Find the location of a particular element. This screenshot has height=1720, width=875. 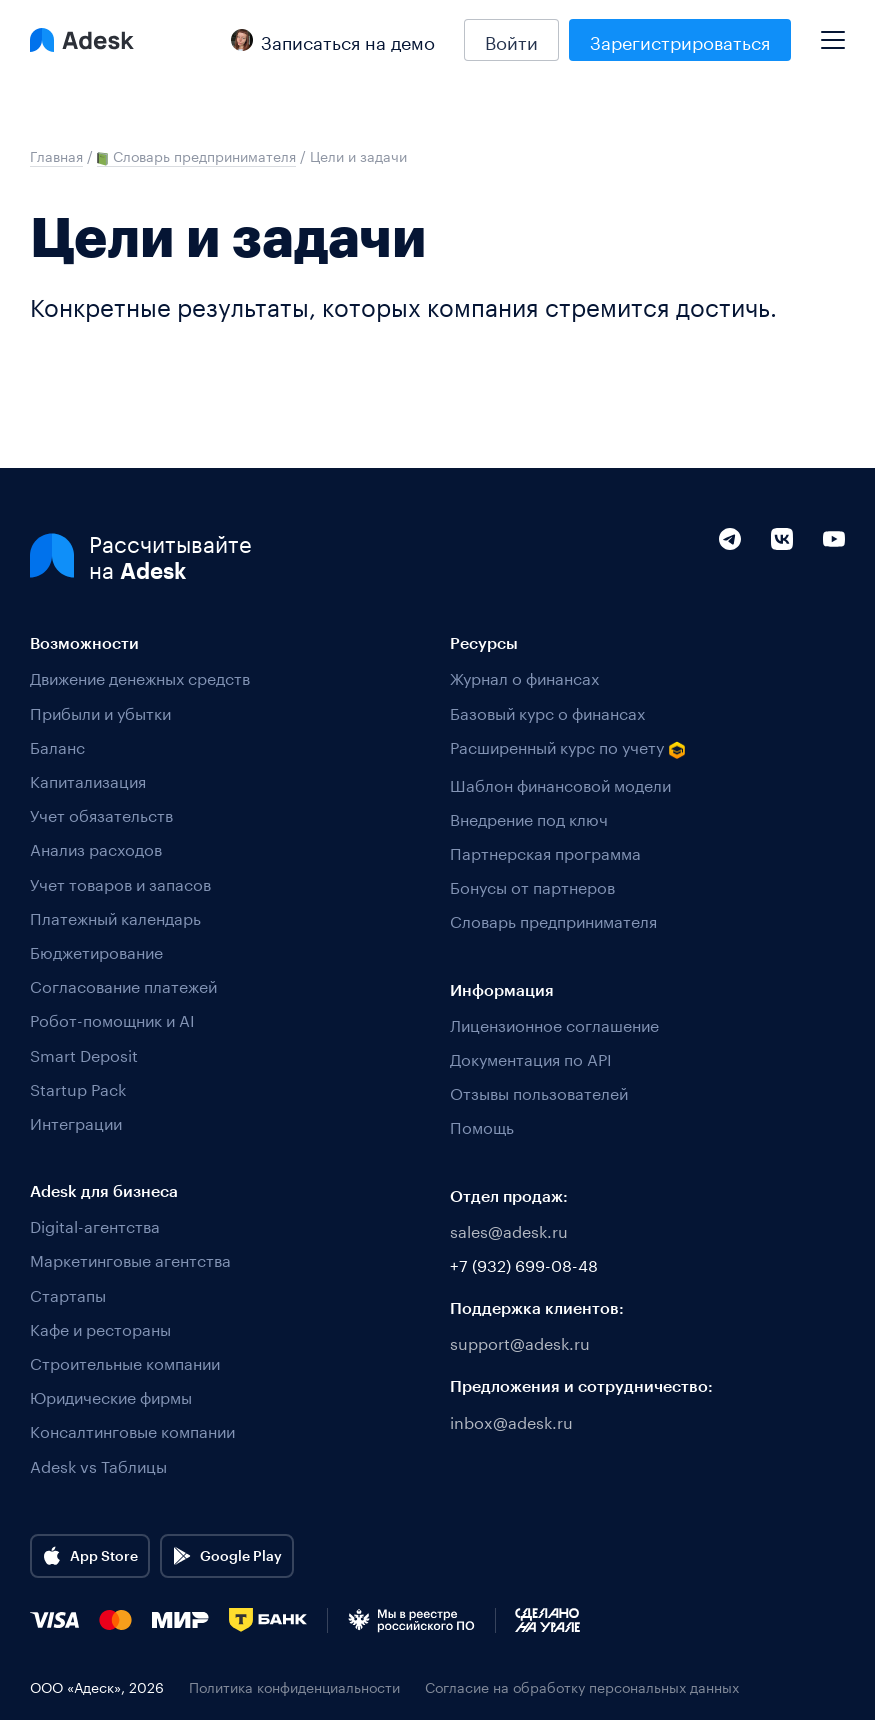

[Telegram] is located at coordinates (730, 581).